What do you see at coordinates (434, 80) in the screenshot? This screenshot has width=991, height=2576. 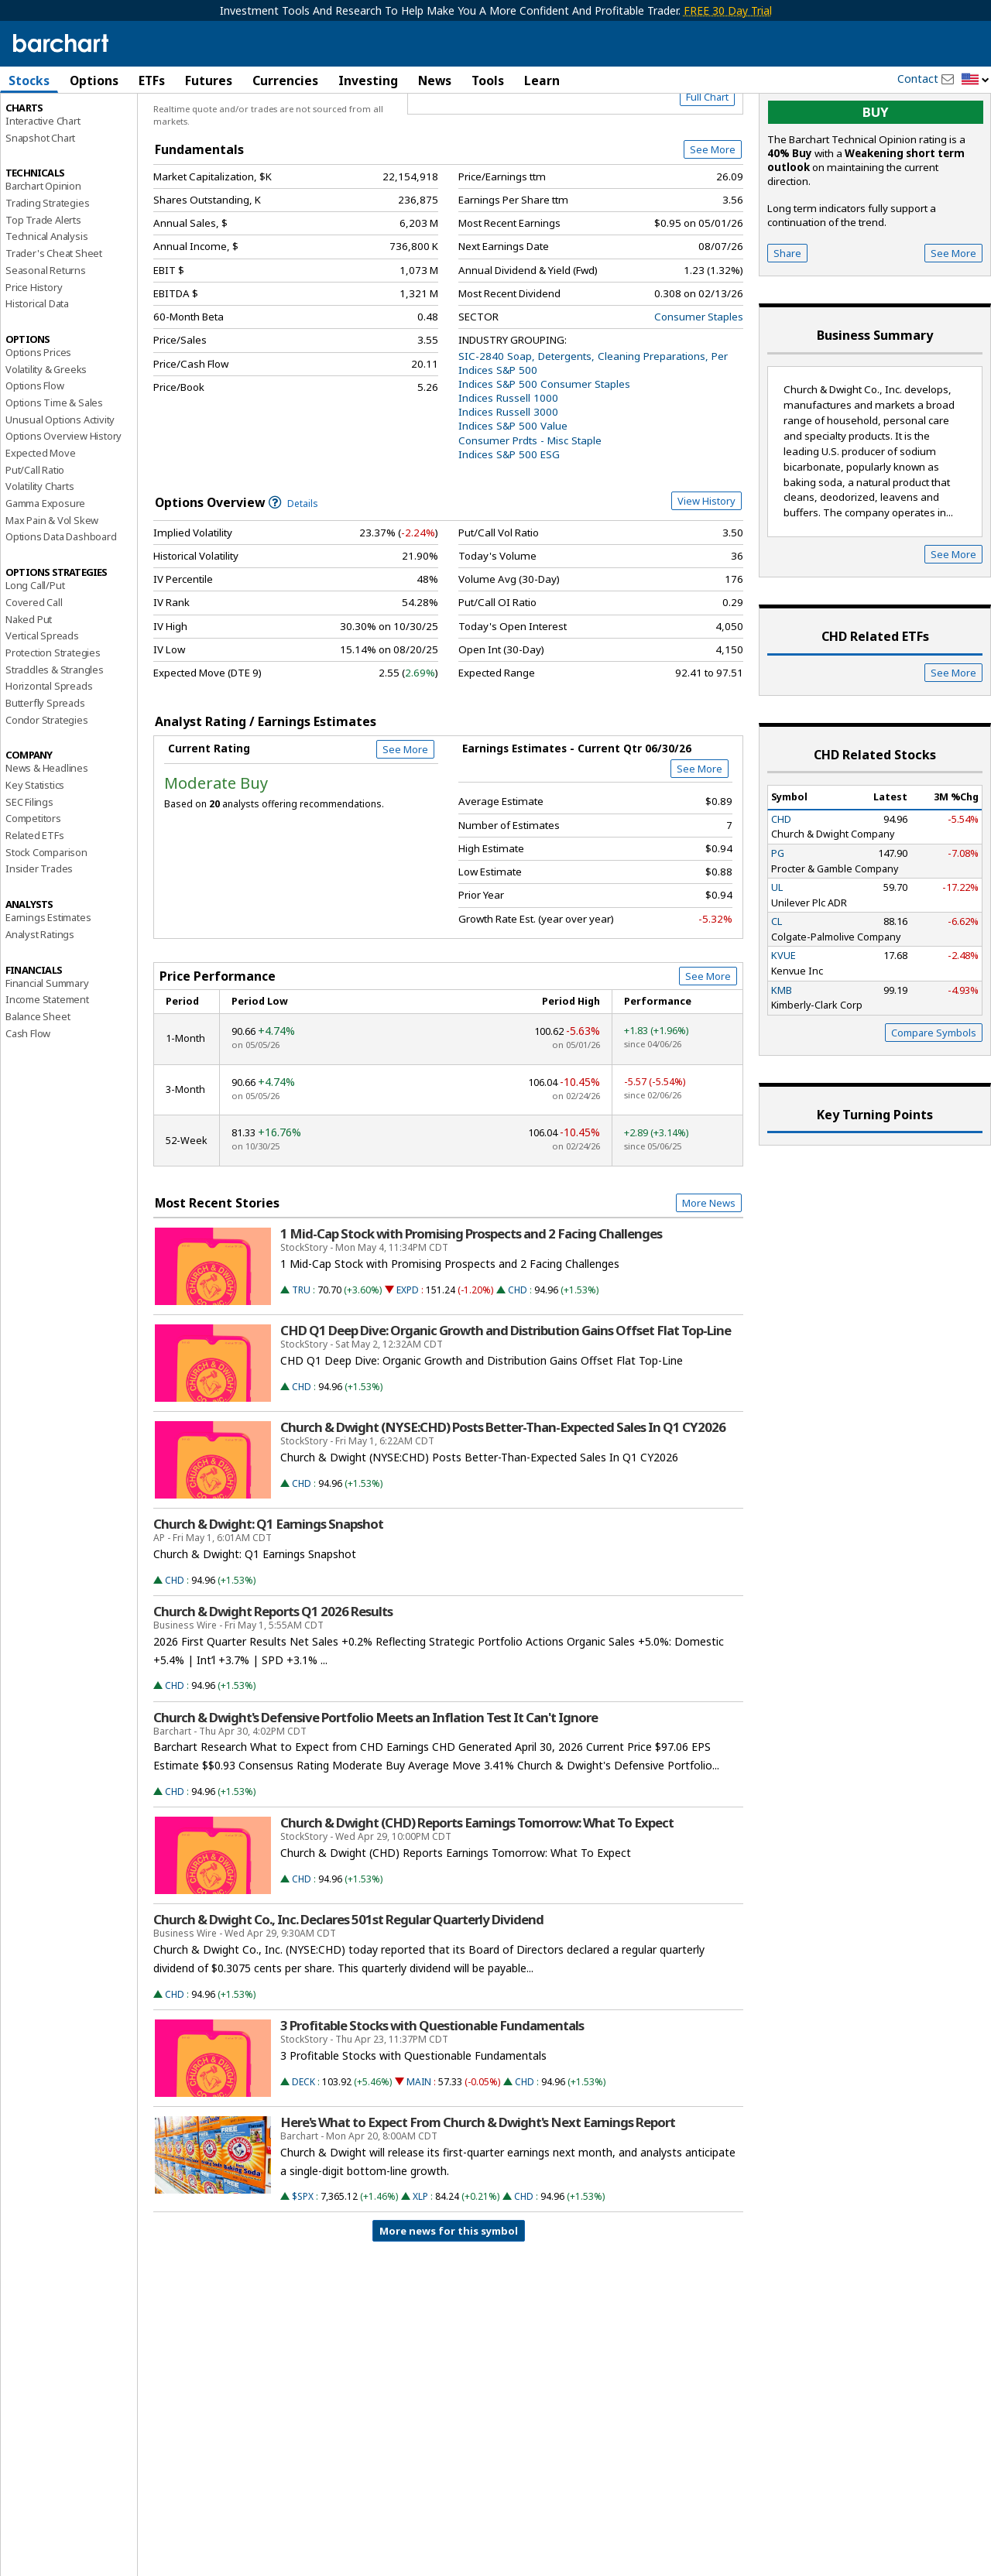 I see `News` at bounding box center [434, 80].